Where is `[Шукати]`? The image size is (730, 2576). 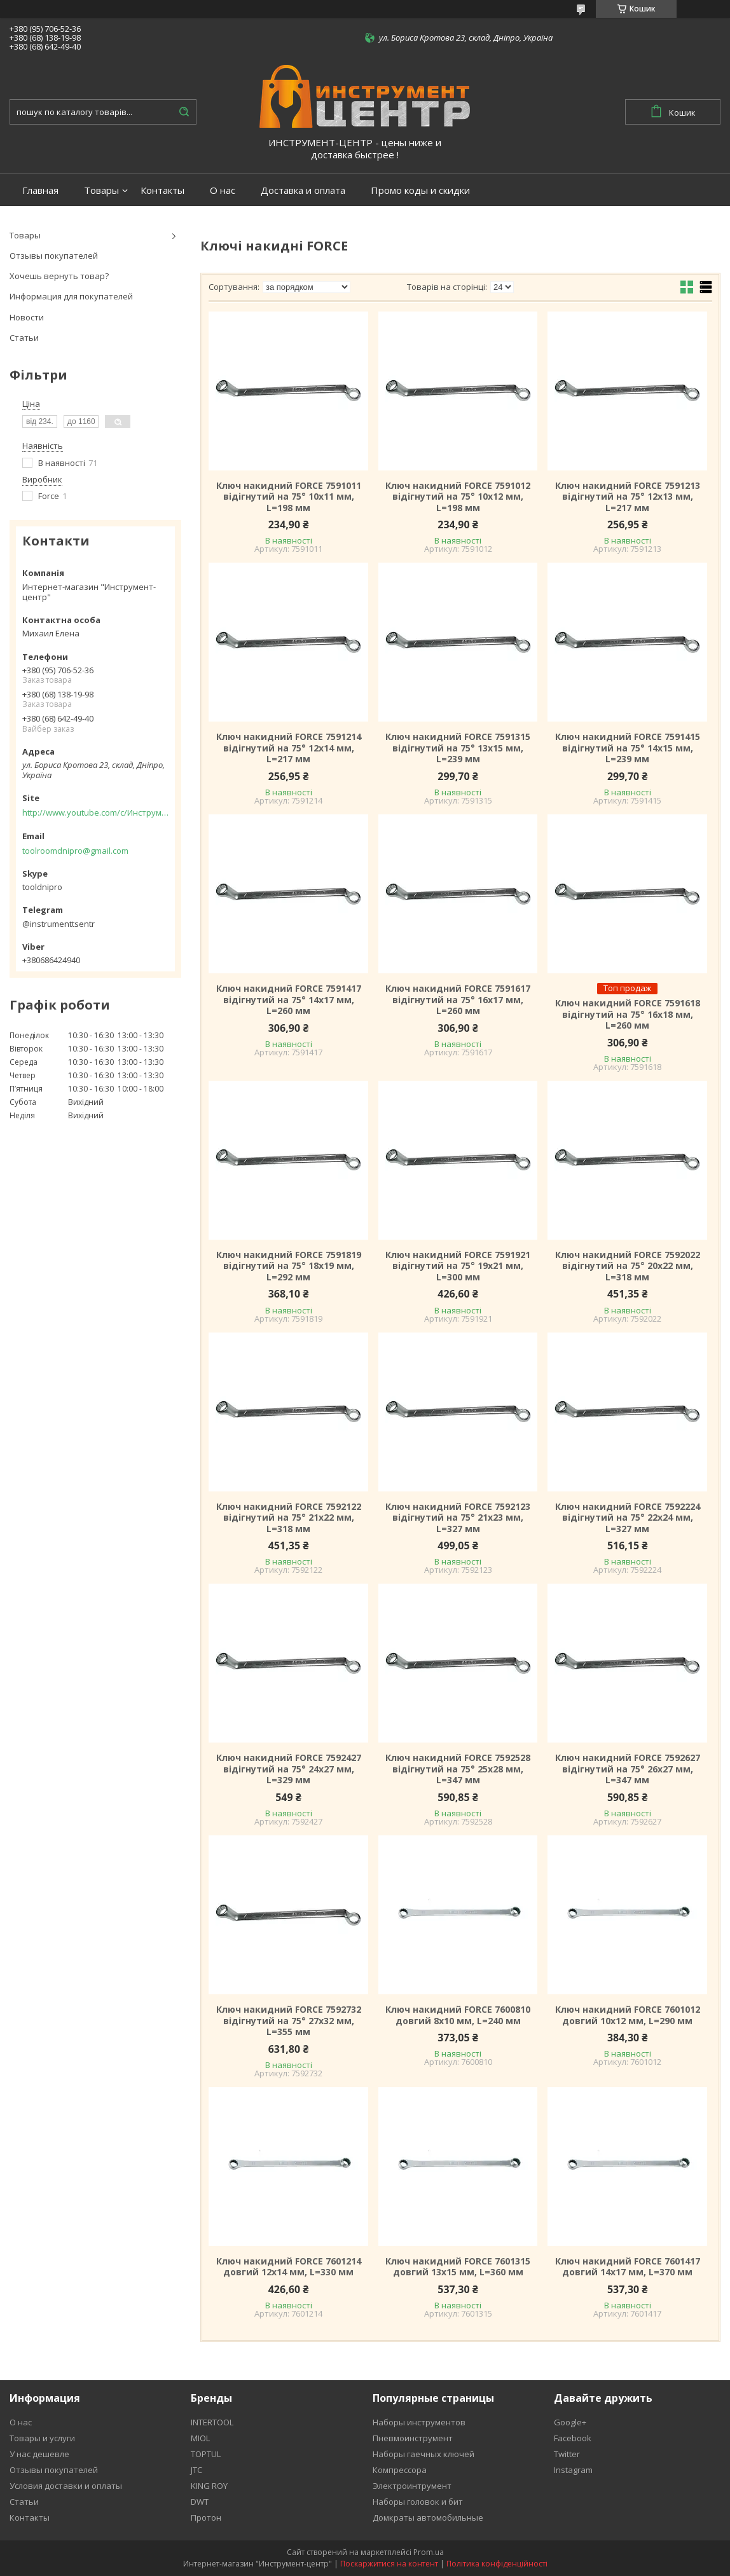
[Шукати] is located at coordinates (183, 112).